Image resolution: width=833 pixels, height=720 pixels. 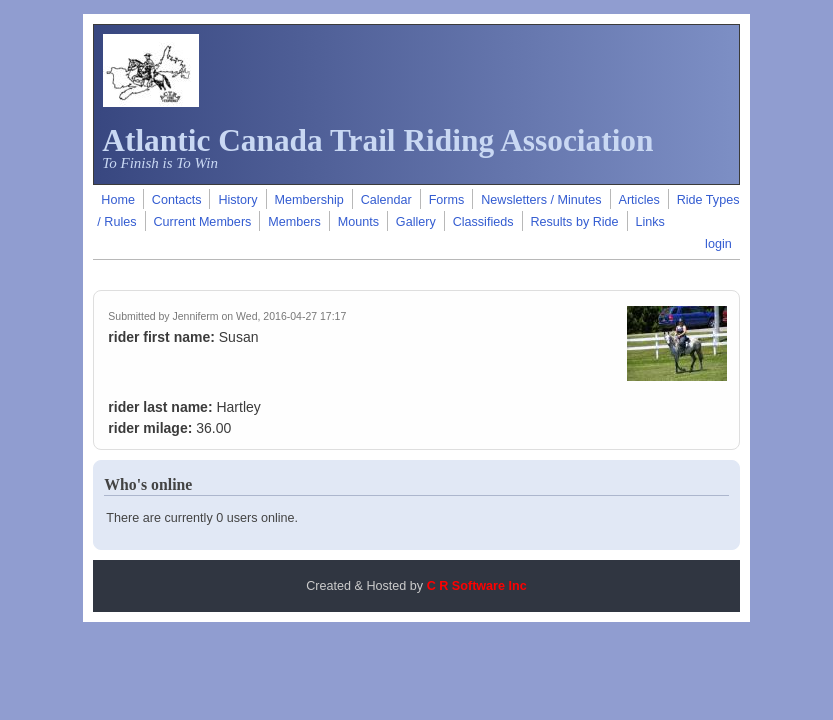 What do you see at coordinates (358, 222) in the screenshot?
I see `Mounts` at bounding box center [358, 222].